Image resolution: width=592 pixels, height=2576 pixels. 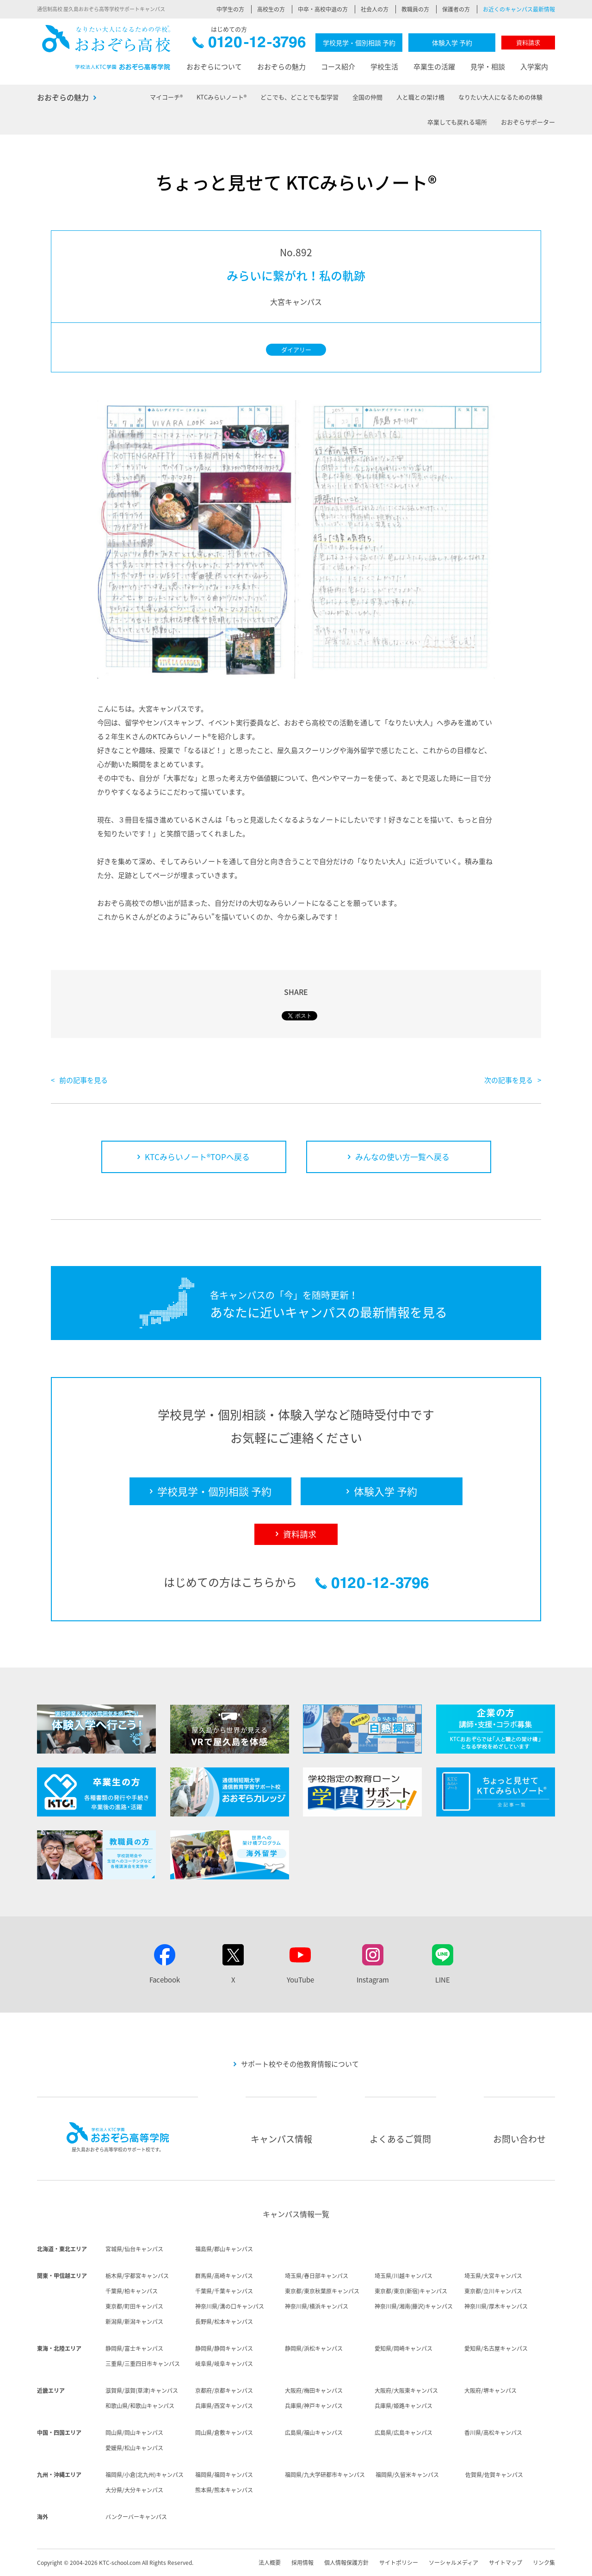 I want to click on サポート校やその他教育情報について, so click(x=300, y=2064).